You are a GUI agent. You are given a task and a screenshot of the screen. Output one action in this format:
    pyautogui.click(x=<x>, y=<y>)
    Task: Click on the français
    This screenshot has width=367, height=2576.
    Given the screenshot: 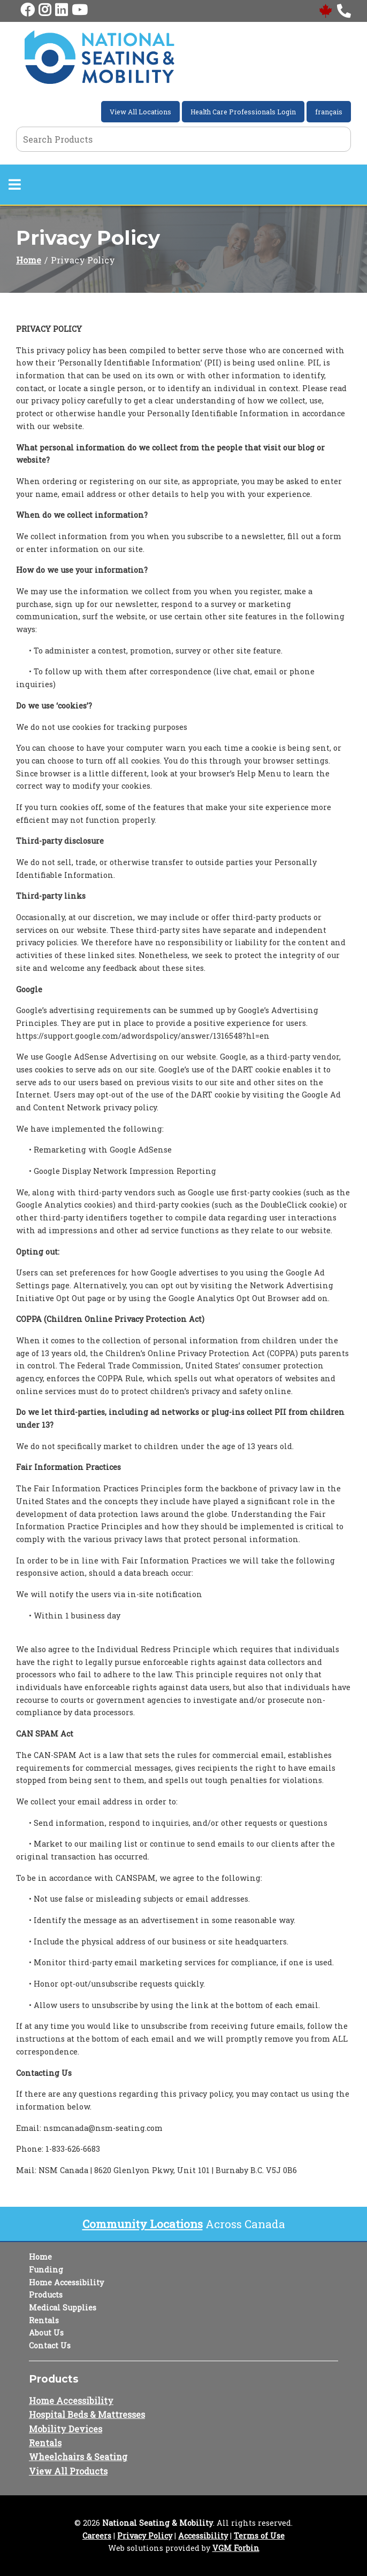 What is the action you would take?
    pyautogui.click(x=328, y=111)
    